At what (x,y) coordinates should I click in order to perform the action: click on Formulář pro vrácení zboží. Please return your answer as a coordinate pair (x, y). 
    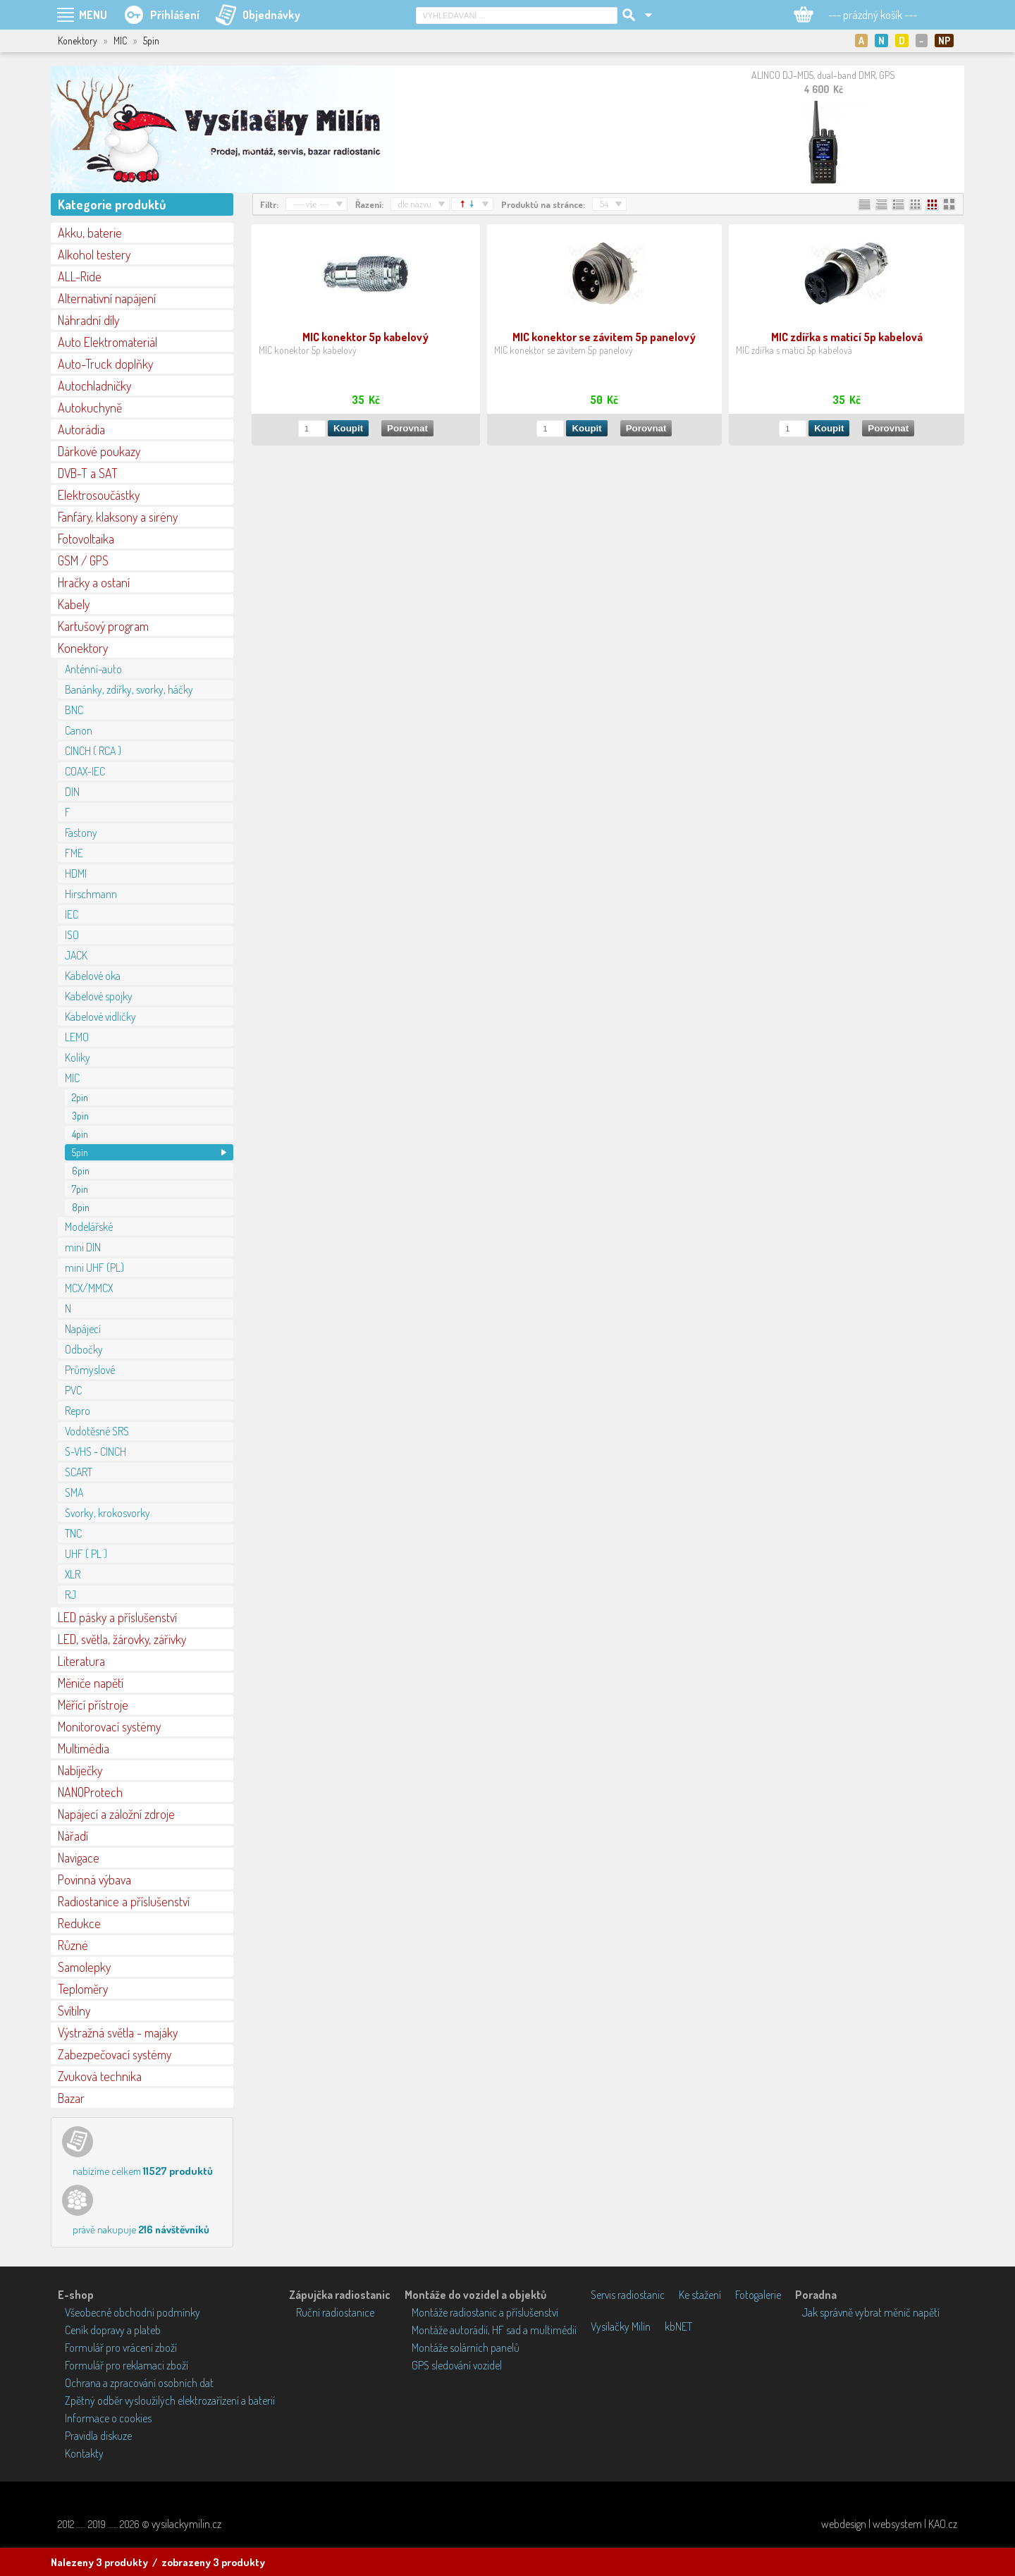
    Looking at the image, I should click on (121, 2348).